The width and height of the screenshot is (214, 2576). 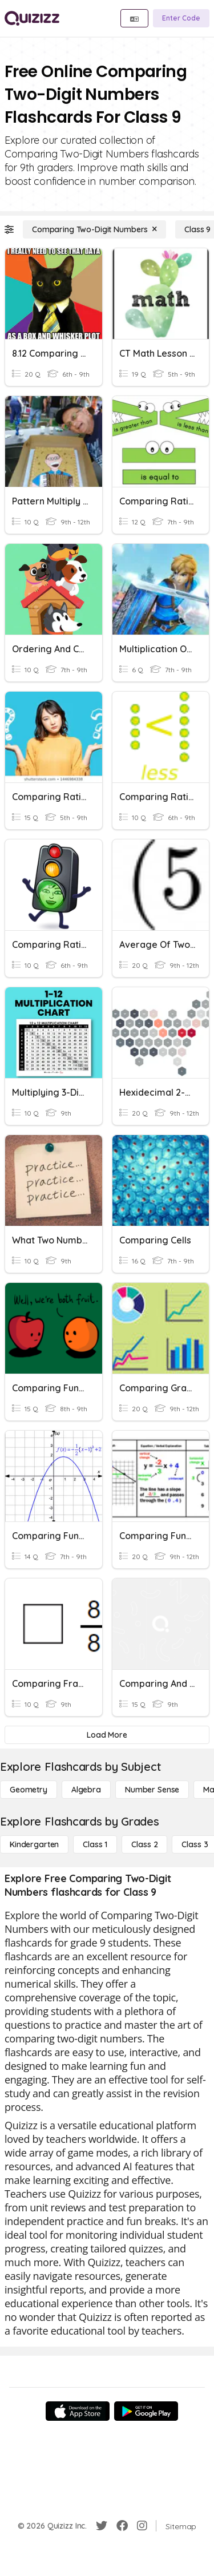 I want to click on [Class 1], so click(x=95, y=1844).